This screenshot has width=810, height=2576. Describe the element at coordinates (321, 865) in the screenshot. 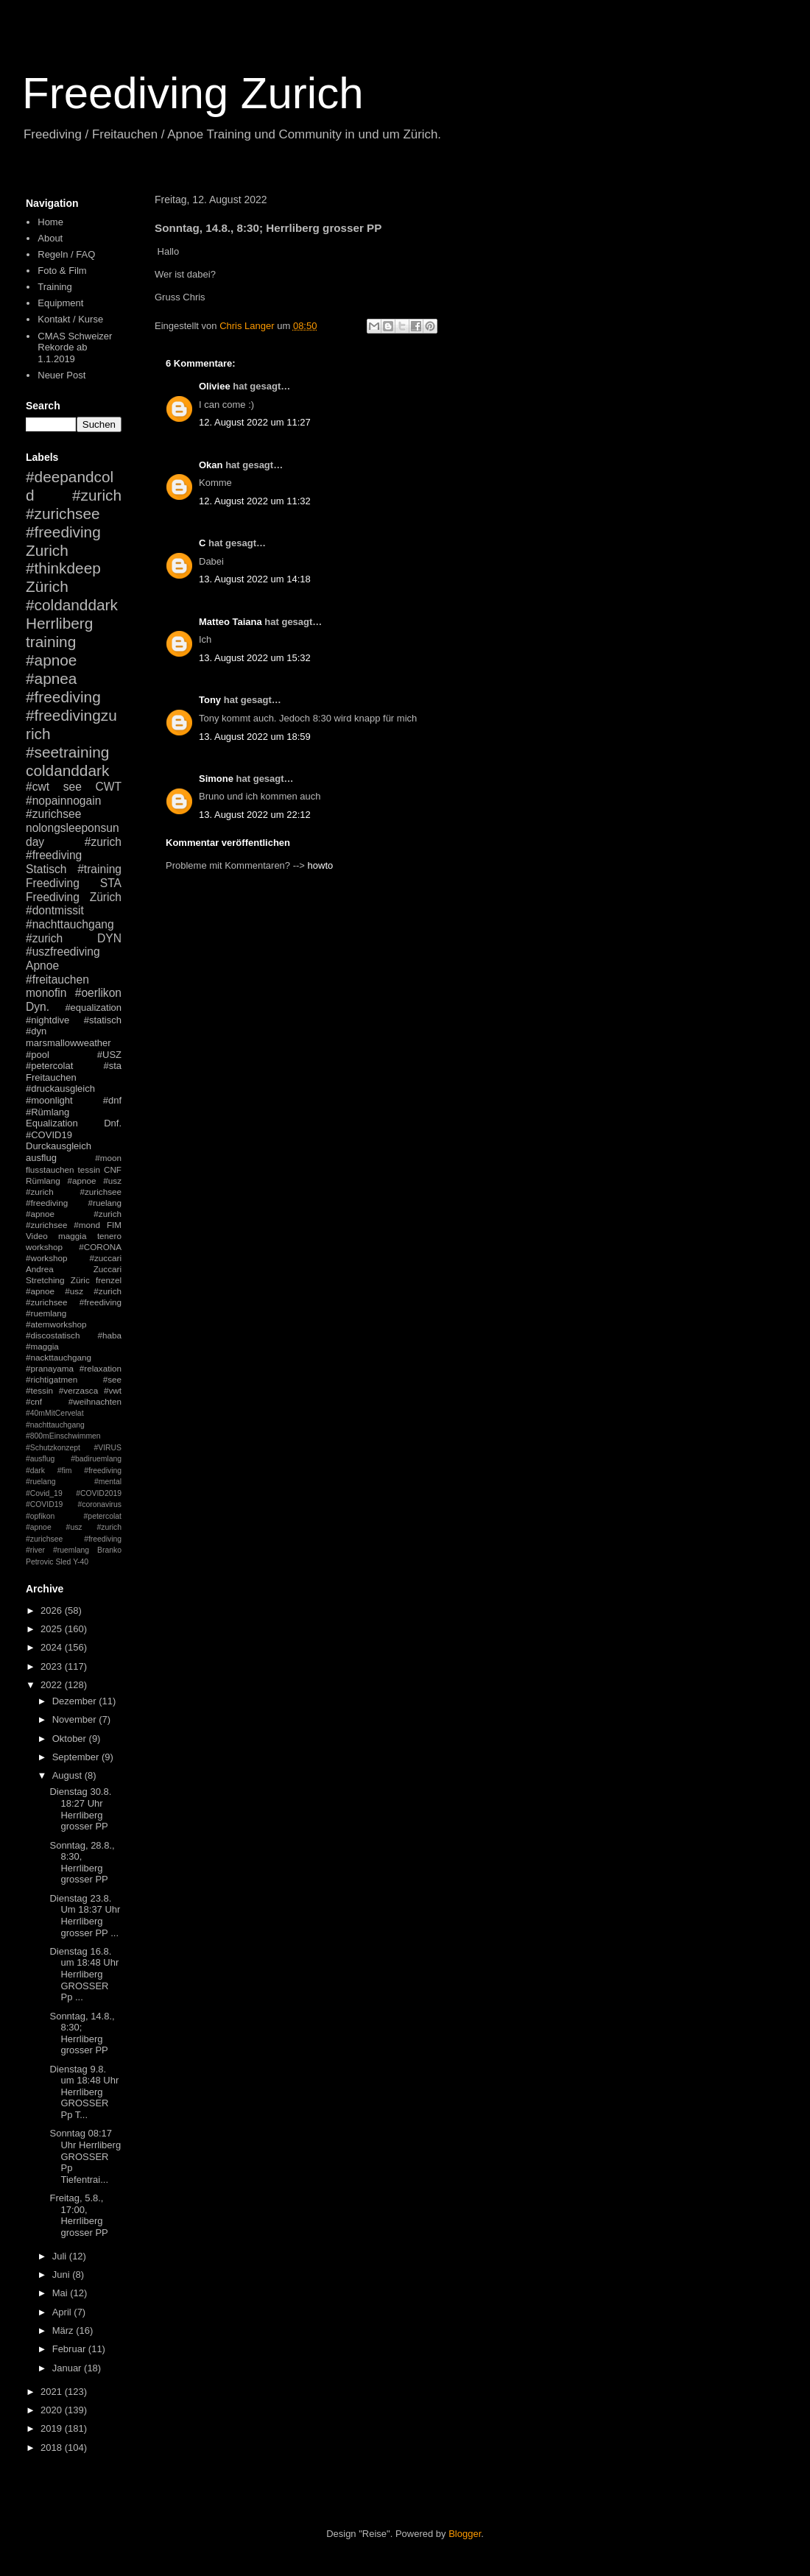

I see `howto` at that location.